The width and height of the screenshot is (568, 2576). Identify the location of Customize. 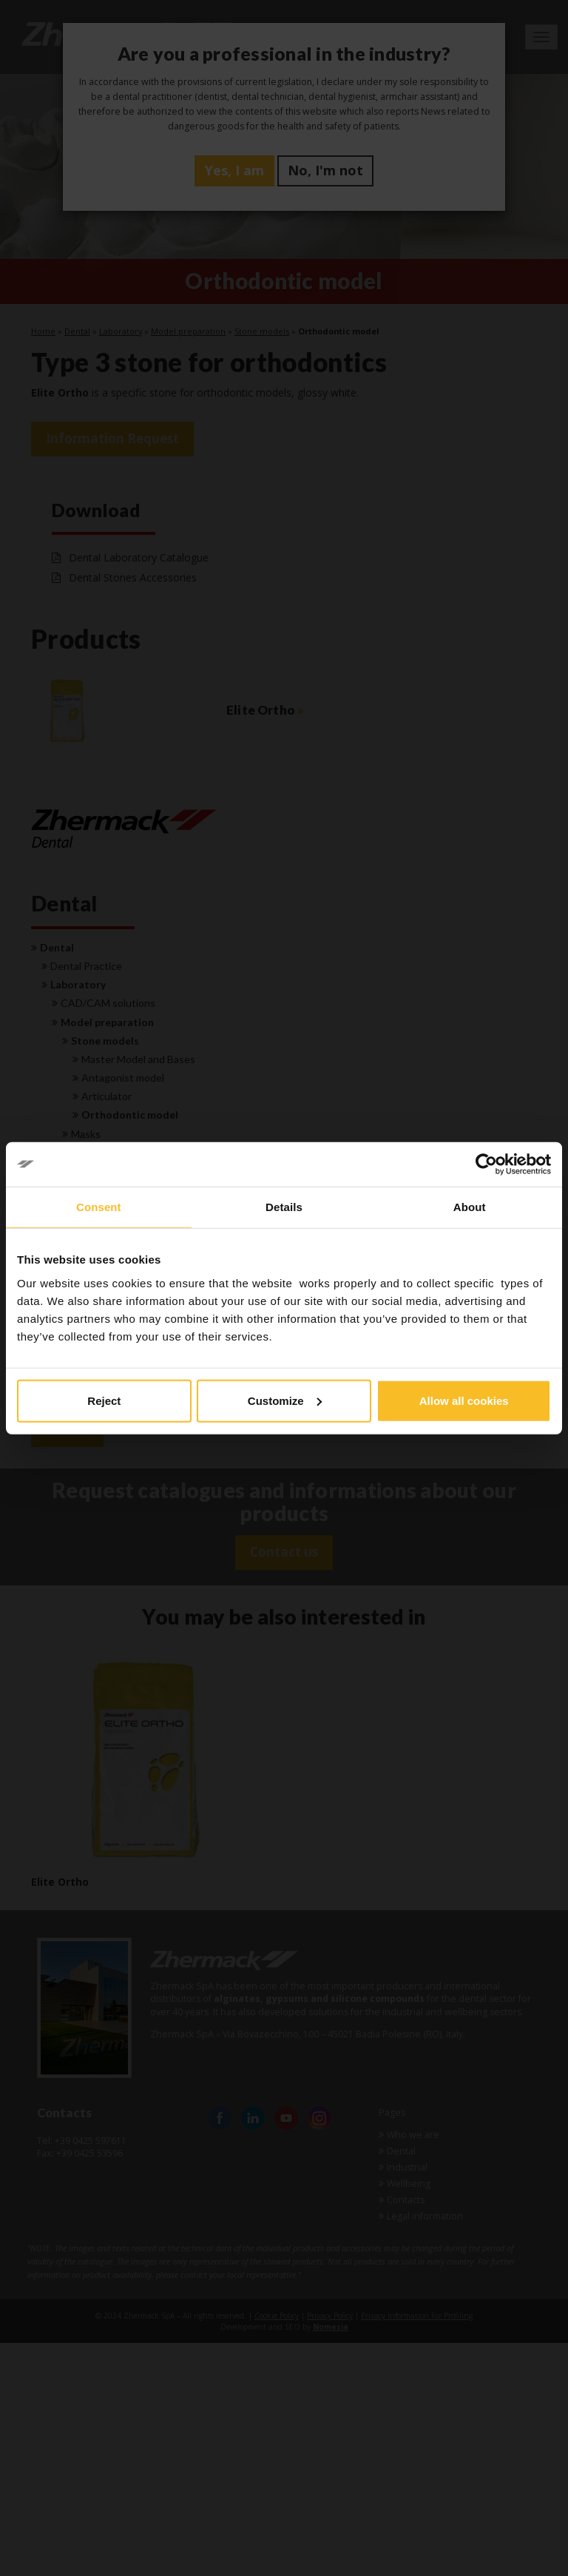
(285, 1400).